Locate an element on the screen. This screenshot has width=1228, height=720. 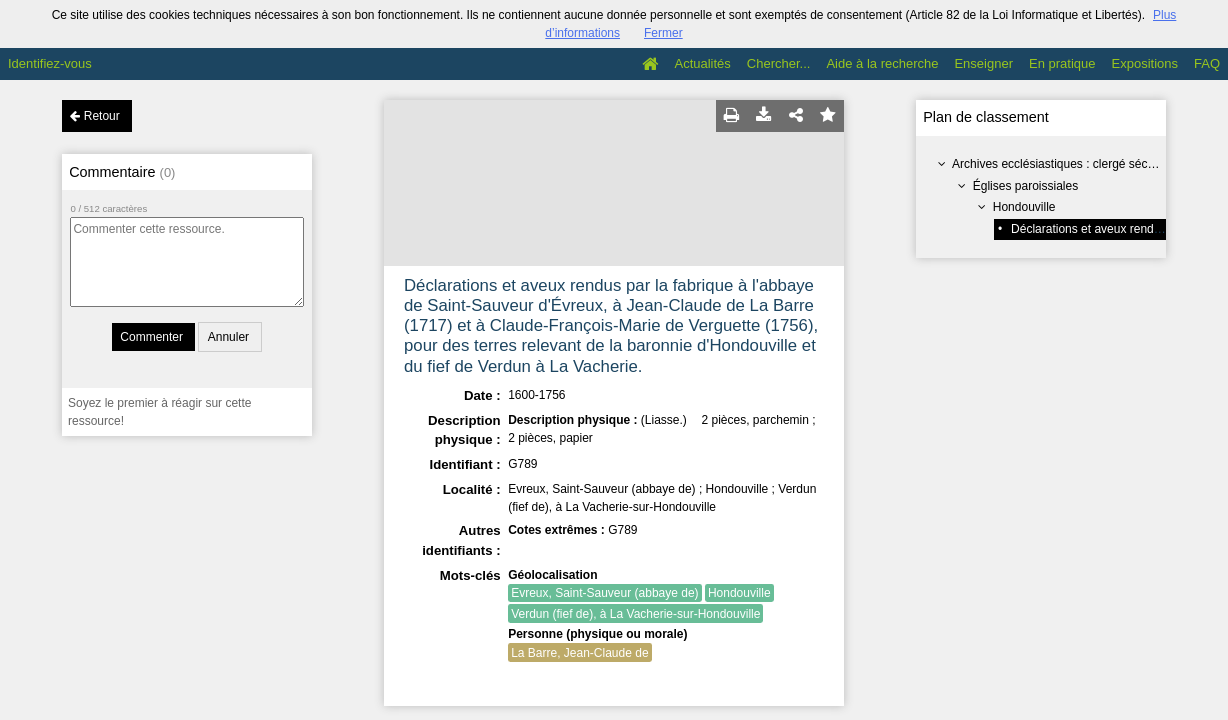
Fermer is located at coordinates (663, 33).